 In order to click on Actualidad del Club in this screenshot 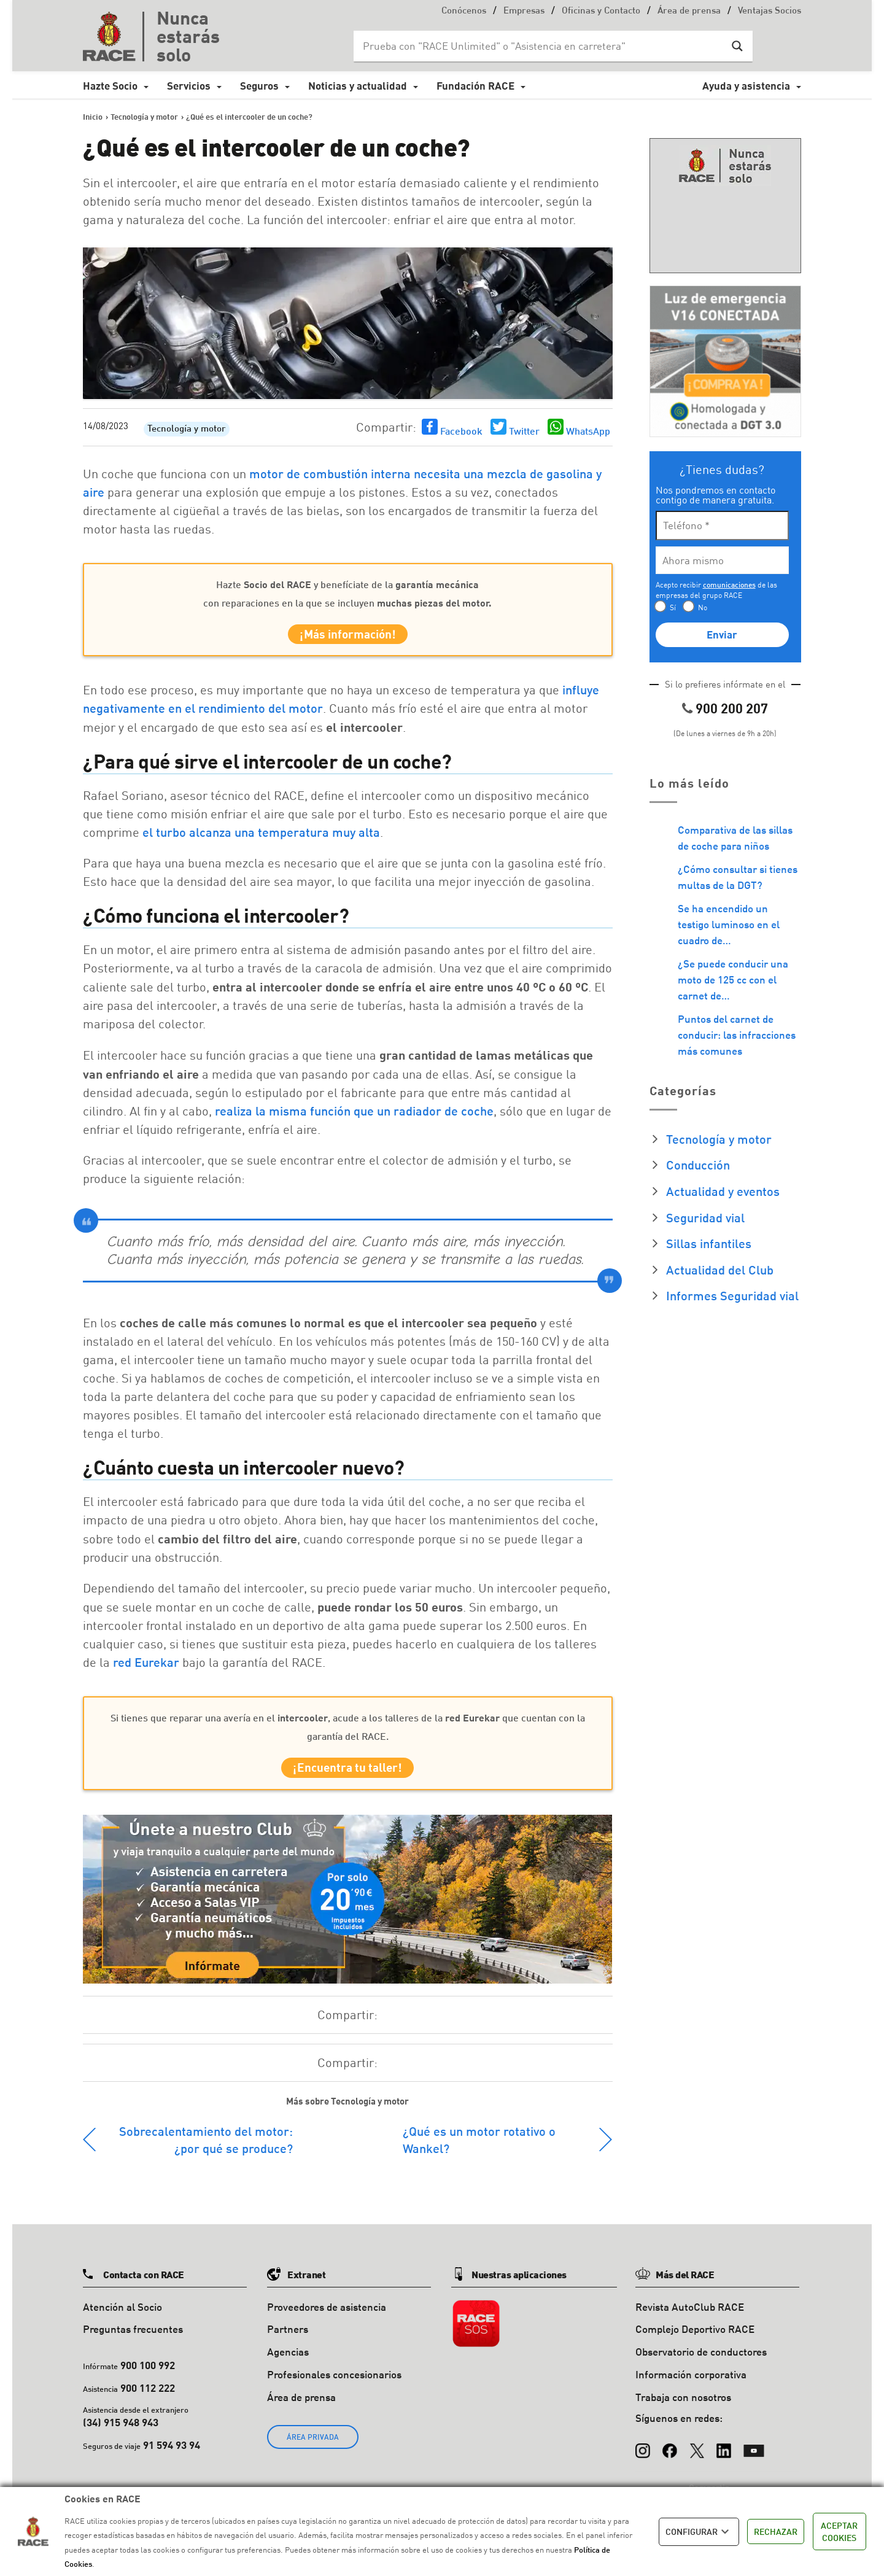, I will do `click(720, 1269)`.